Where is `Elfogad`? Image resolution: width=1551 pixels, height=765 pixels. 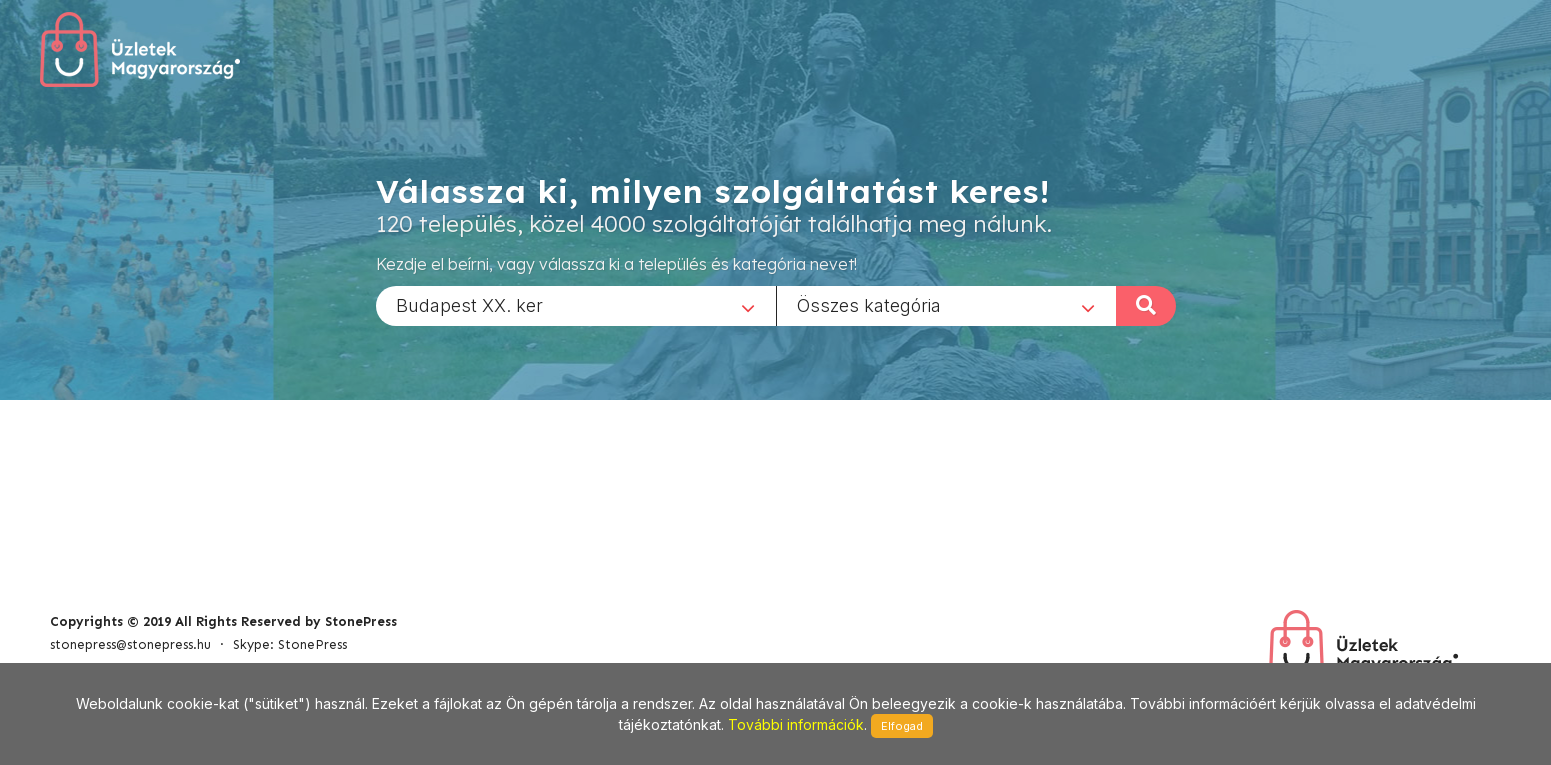
Elfogad is located at coordinates (902, 726).